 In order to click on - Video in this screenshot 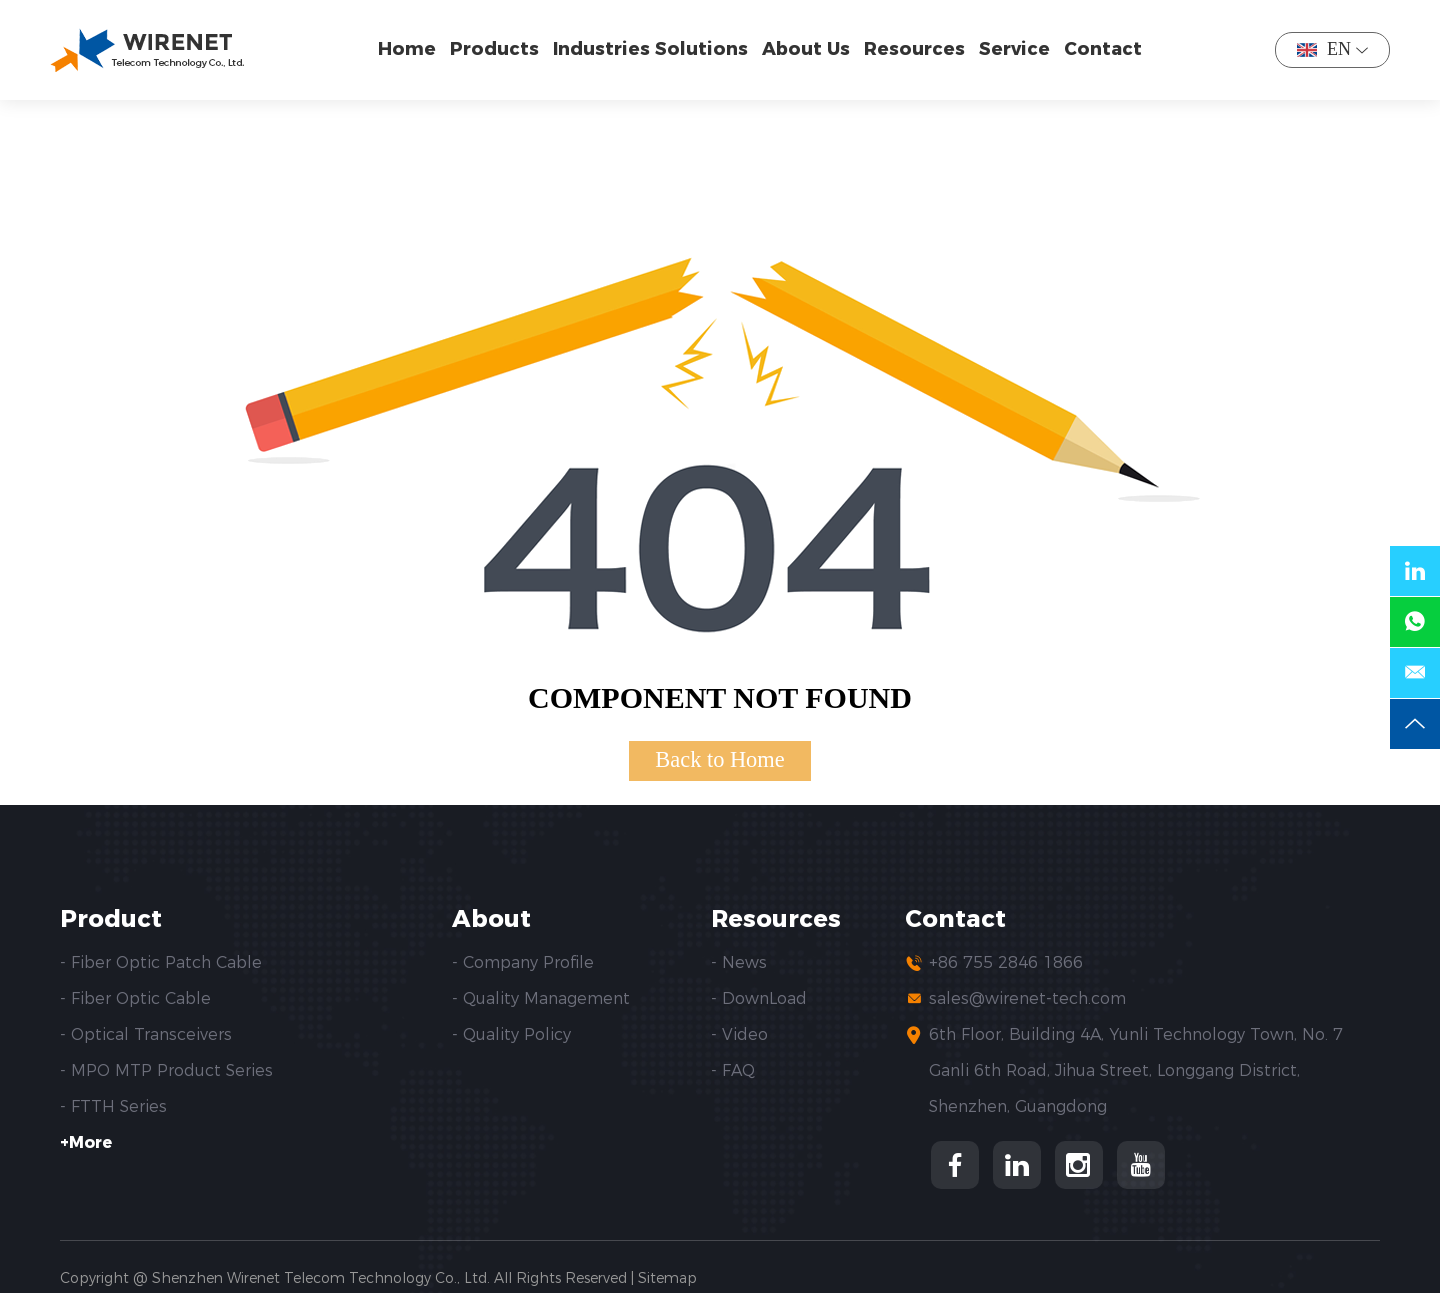, I will do `click(739, 1034)`.